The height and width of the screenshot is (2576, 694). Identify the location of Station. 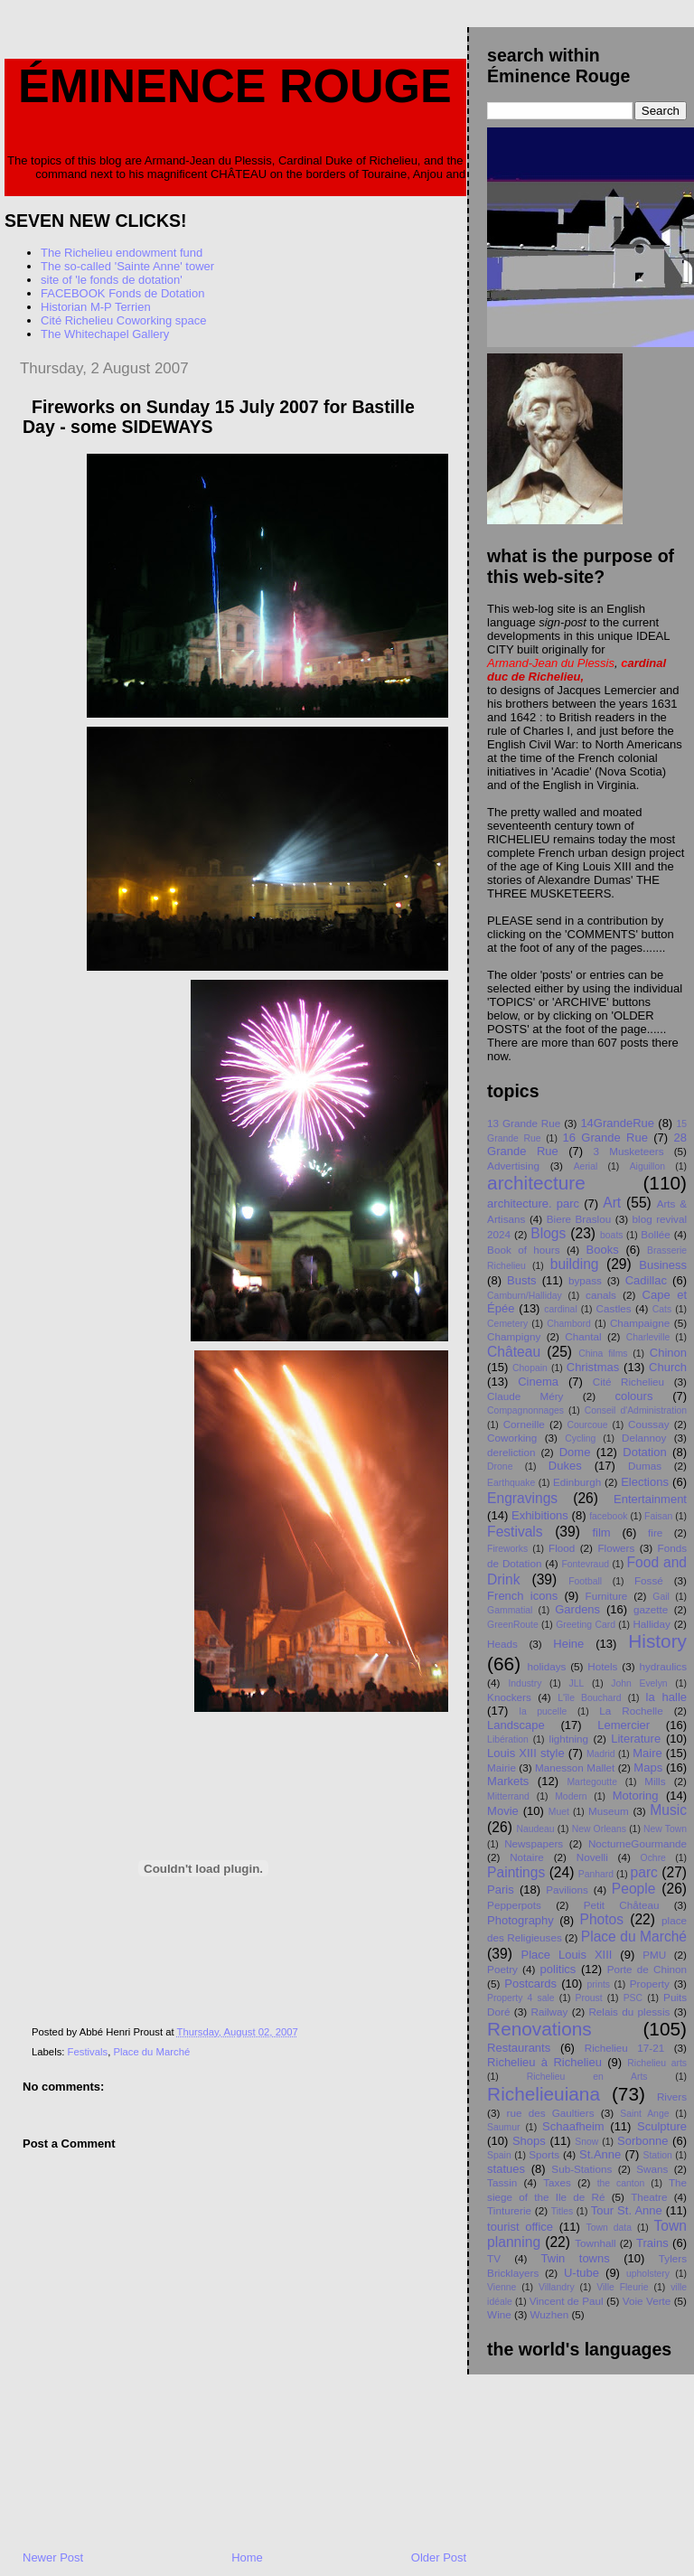
(657, 2155).